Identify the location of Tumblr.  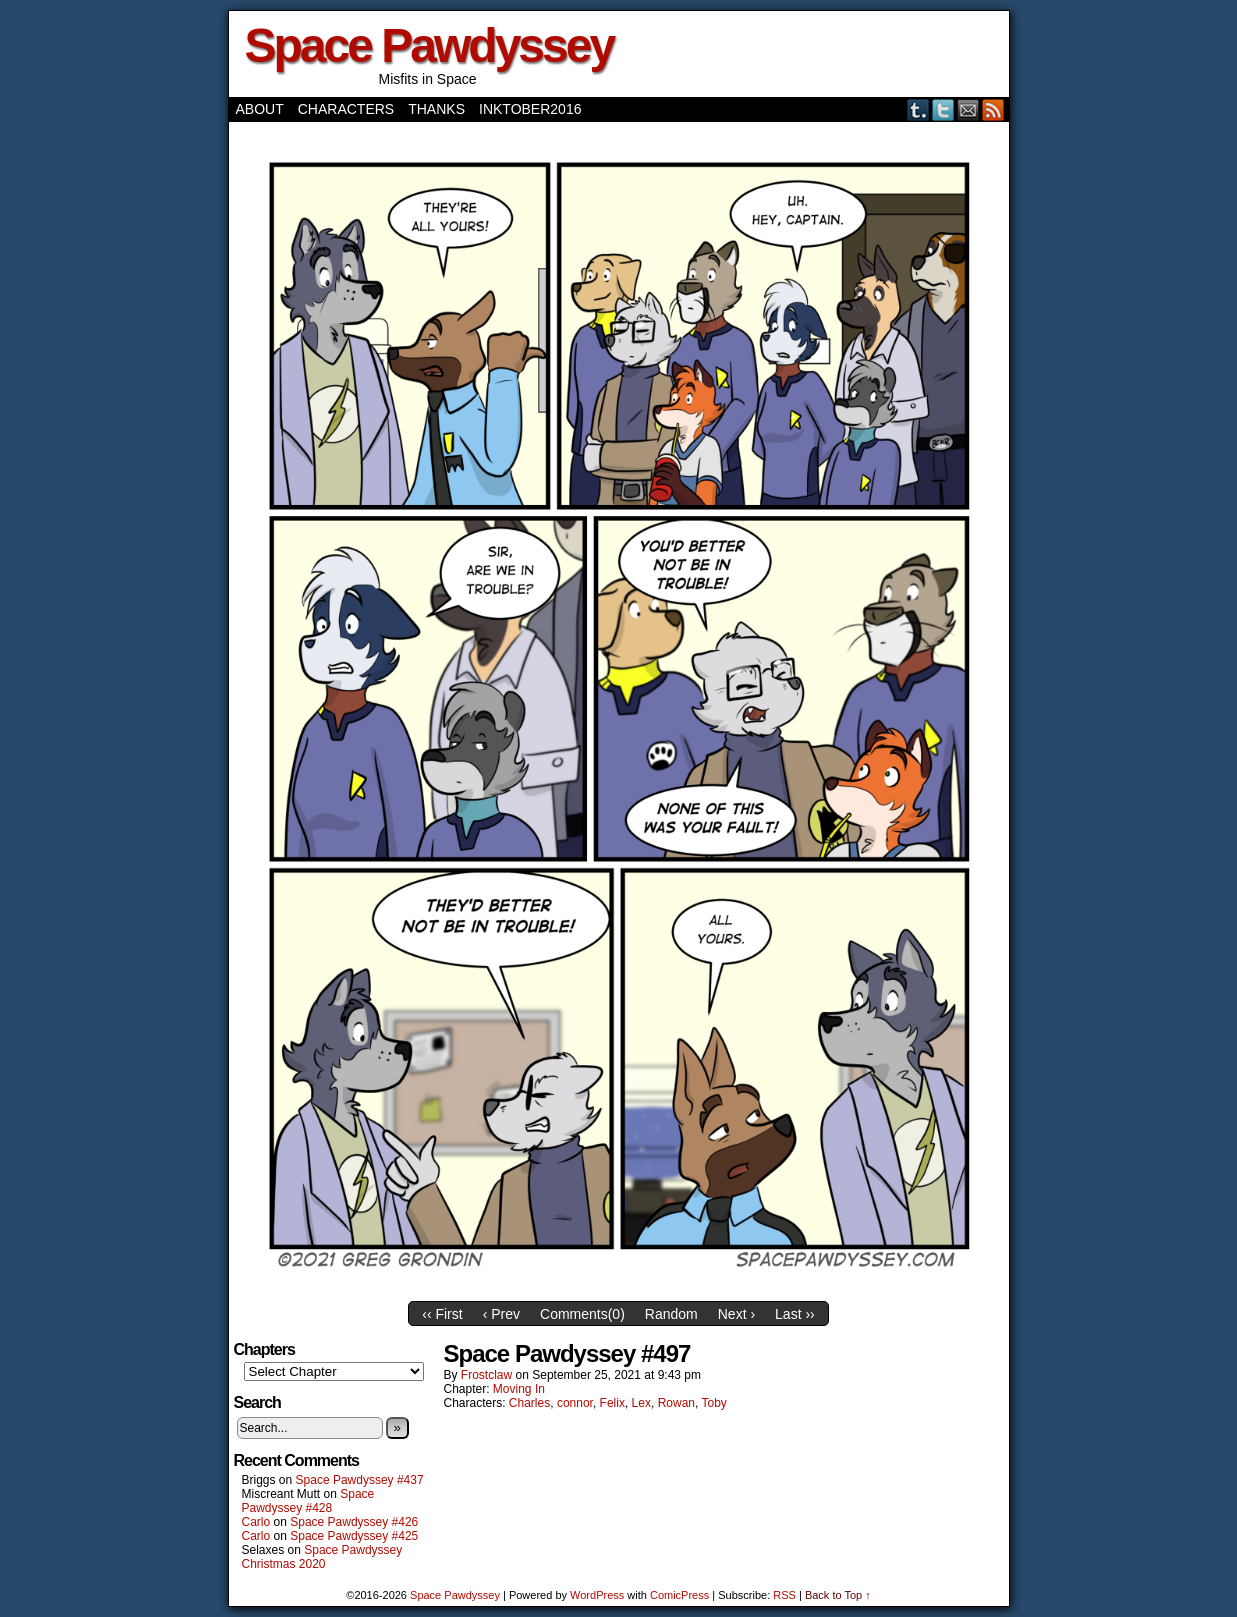
(918, 109).